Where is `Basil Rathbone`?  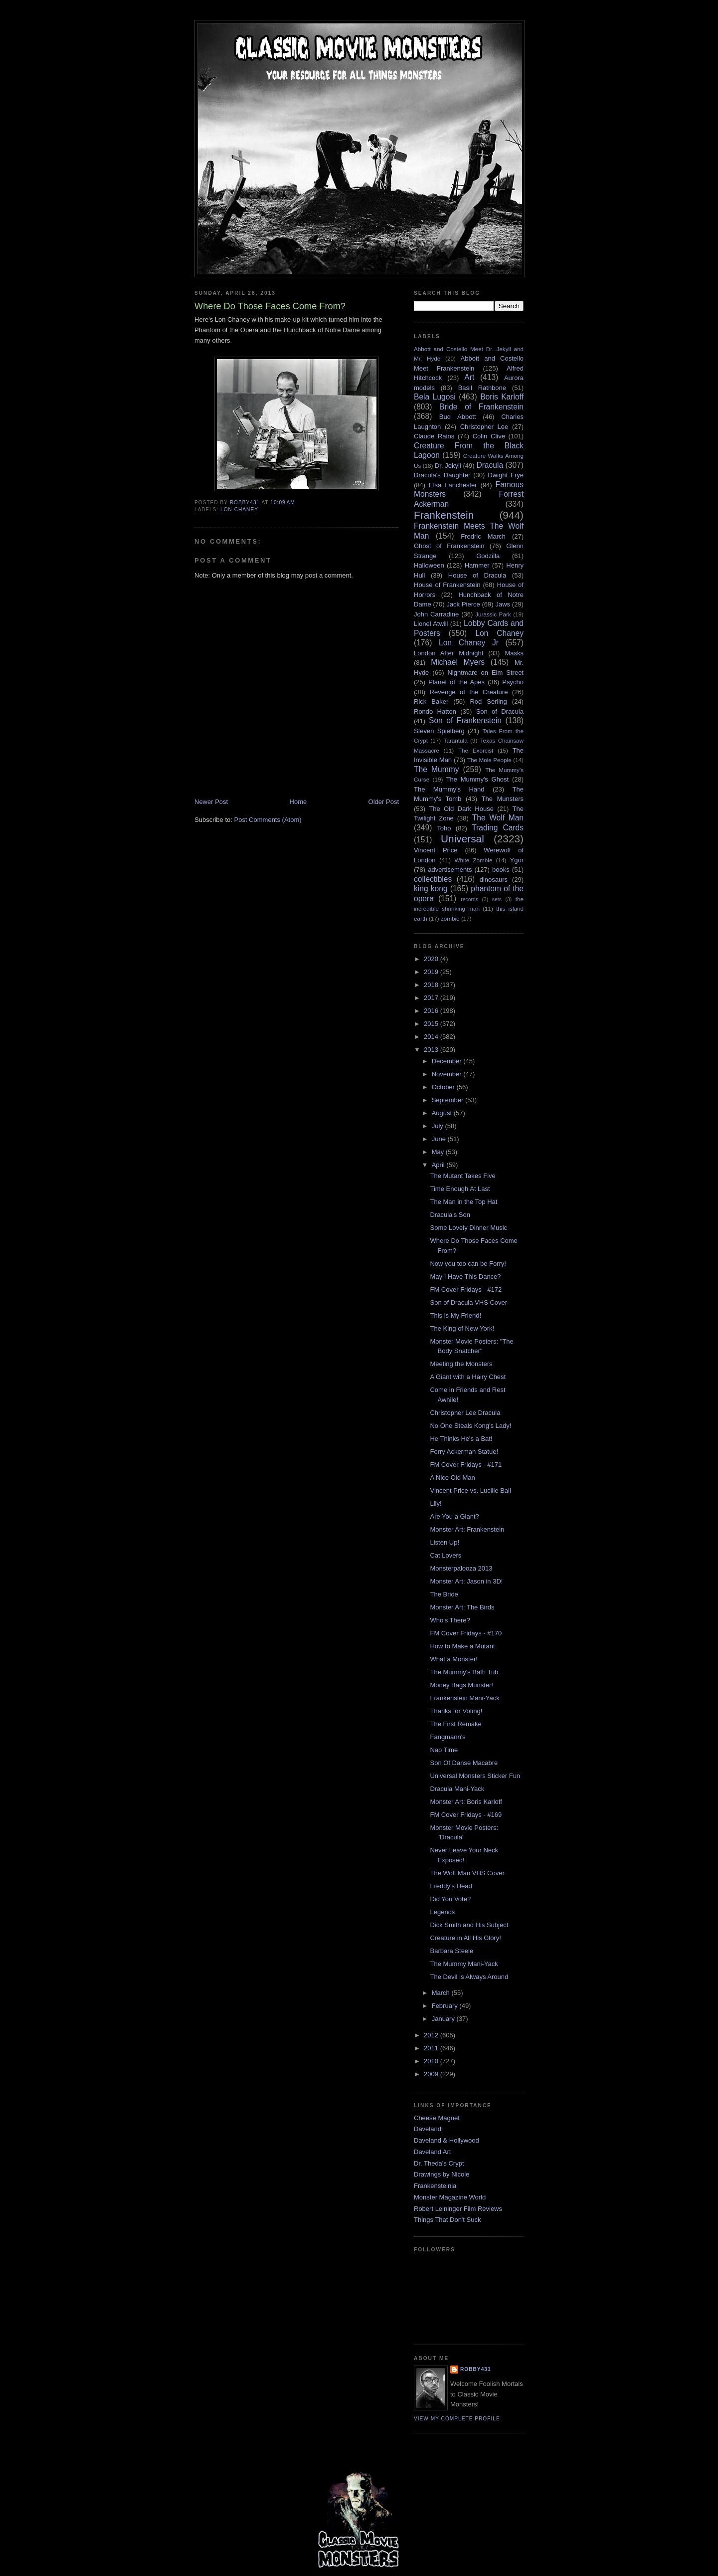
Basil Rathbone is located at coordinates (482, 388).